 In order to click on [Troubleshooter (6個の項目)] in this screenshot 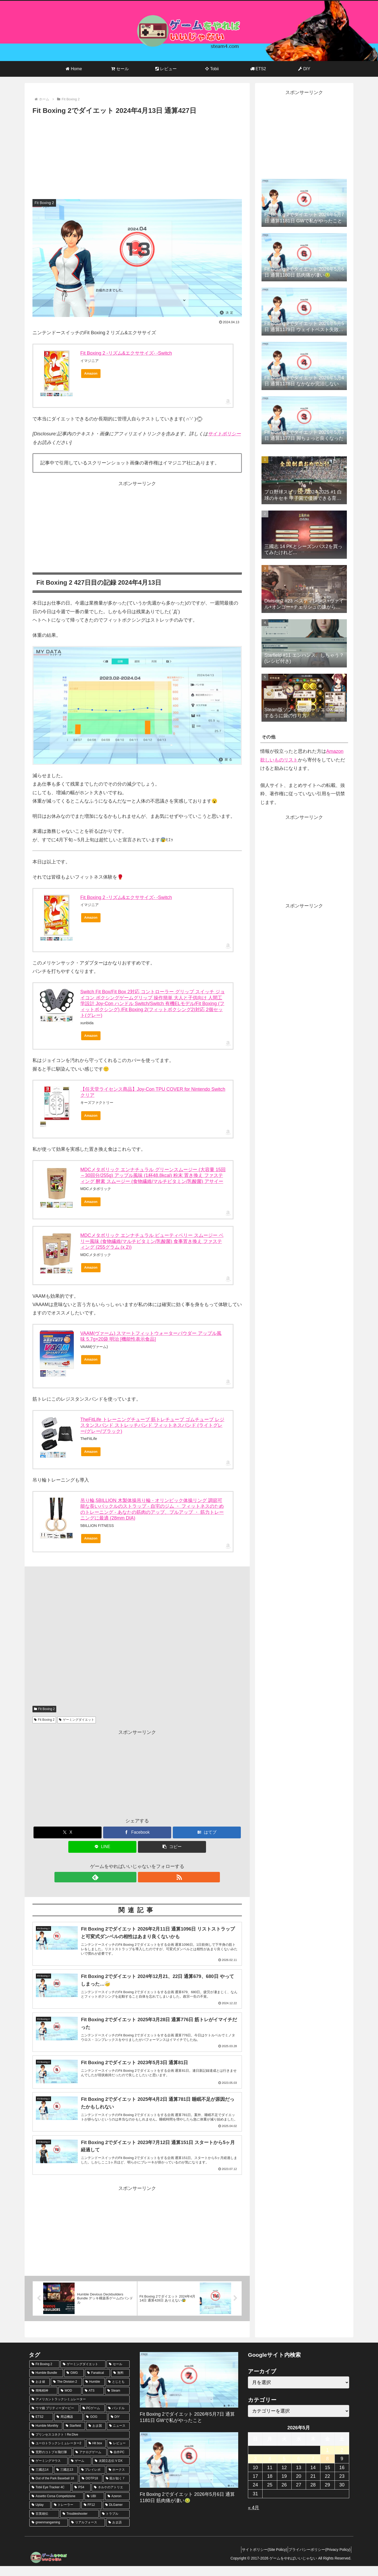, I will do `click(79, 2524)`.